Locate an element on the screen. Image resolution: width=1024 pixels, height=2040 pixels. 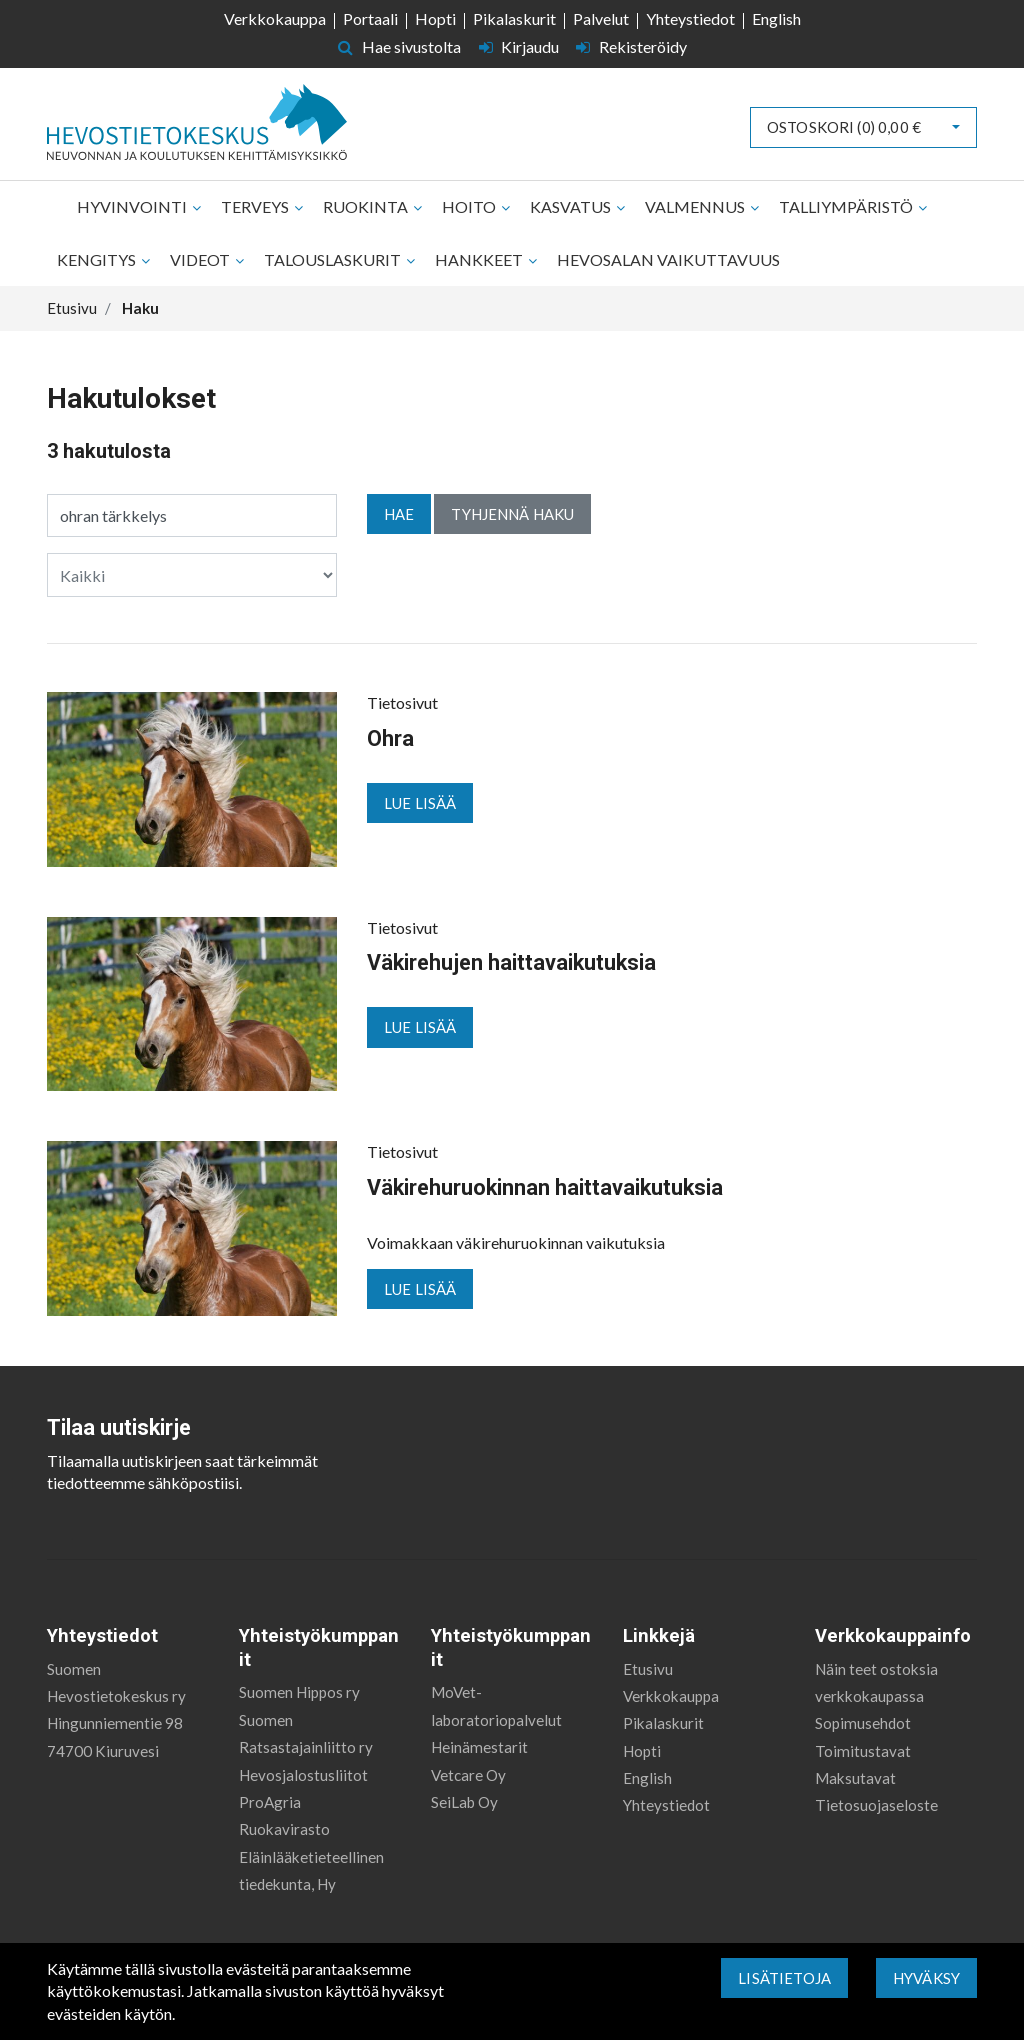
Tietosuojaseloste is located at coordinates (876, 1805).